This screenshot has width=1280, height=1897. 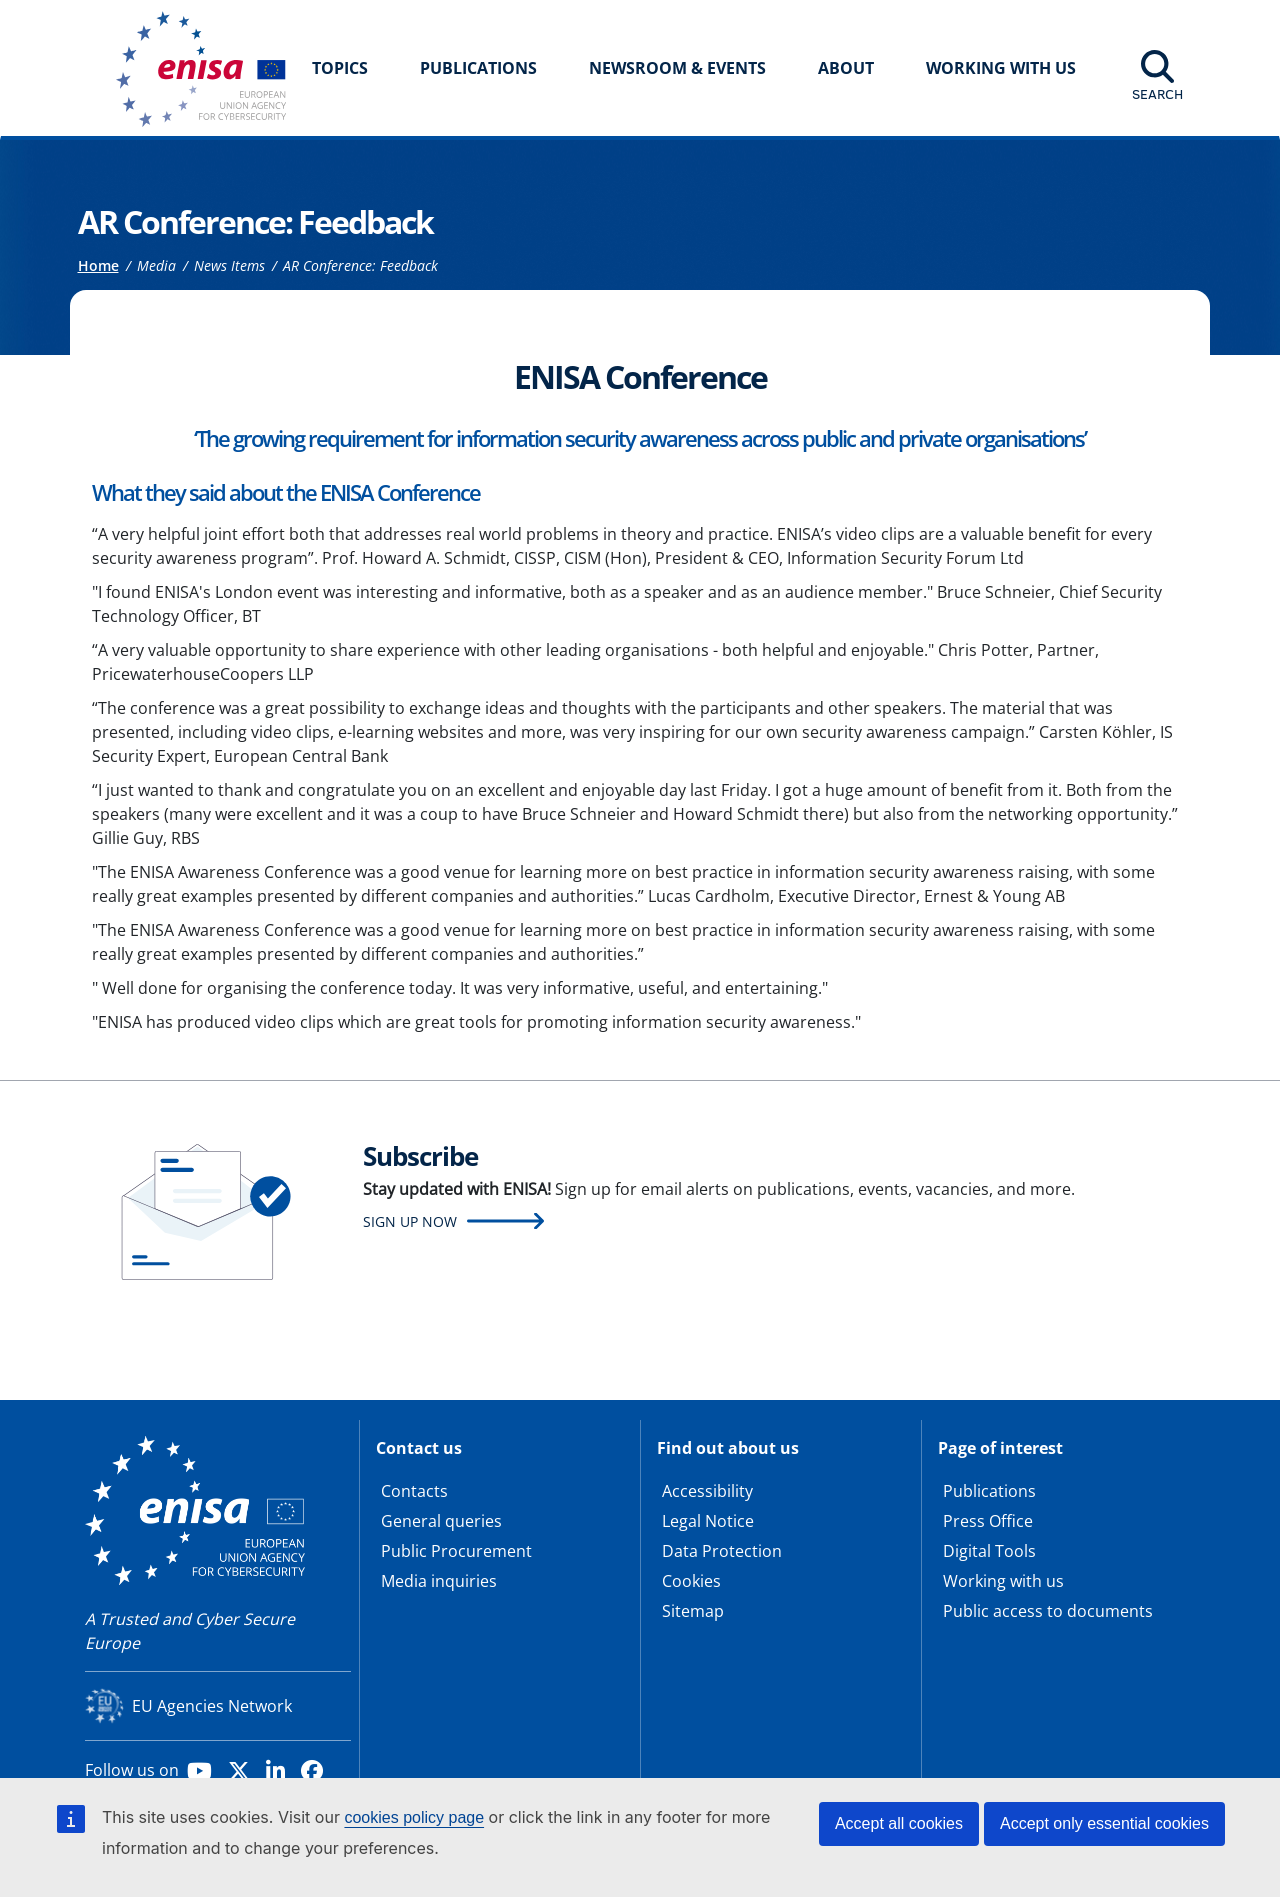 I want to click on cookies policy page, so click(x=414, y=1817).